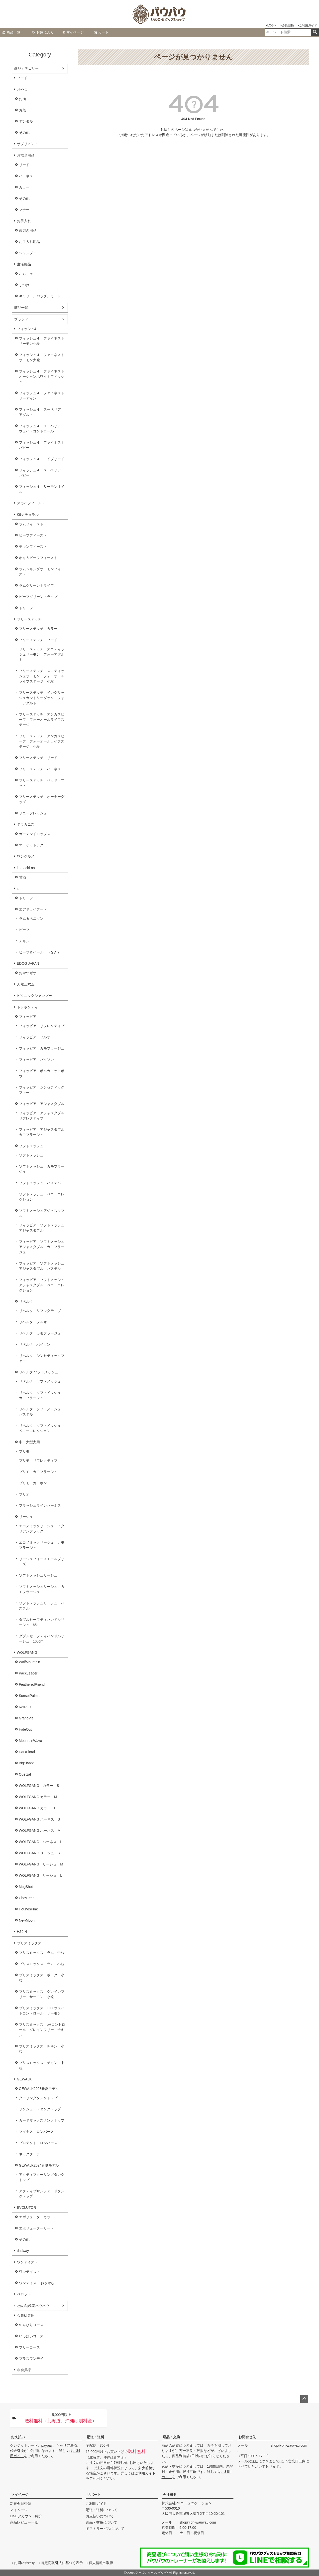 The height and width of the screenshot is (2576, 319). I want to click on GEWALK2023春夏モデル, so click(39, 2089).